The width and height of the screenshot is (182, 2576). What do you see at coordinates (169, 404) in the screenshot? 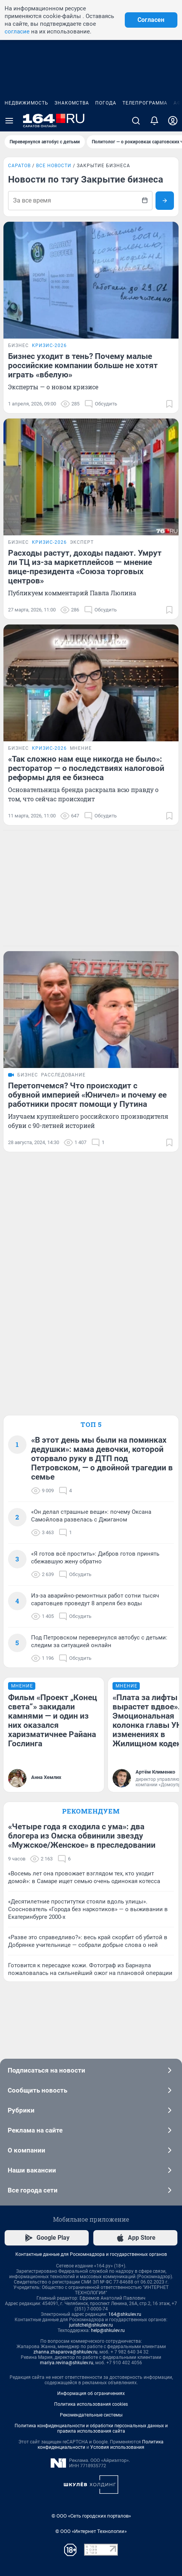
I see `[Добавить в закладки]` at bounding box center [169, 404].